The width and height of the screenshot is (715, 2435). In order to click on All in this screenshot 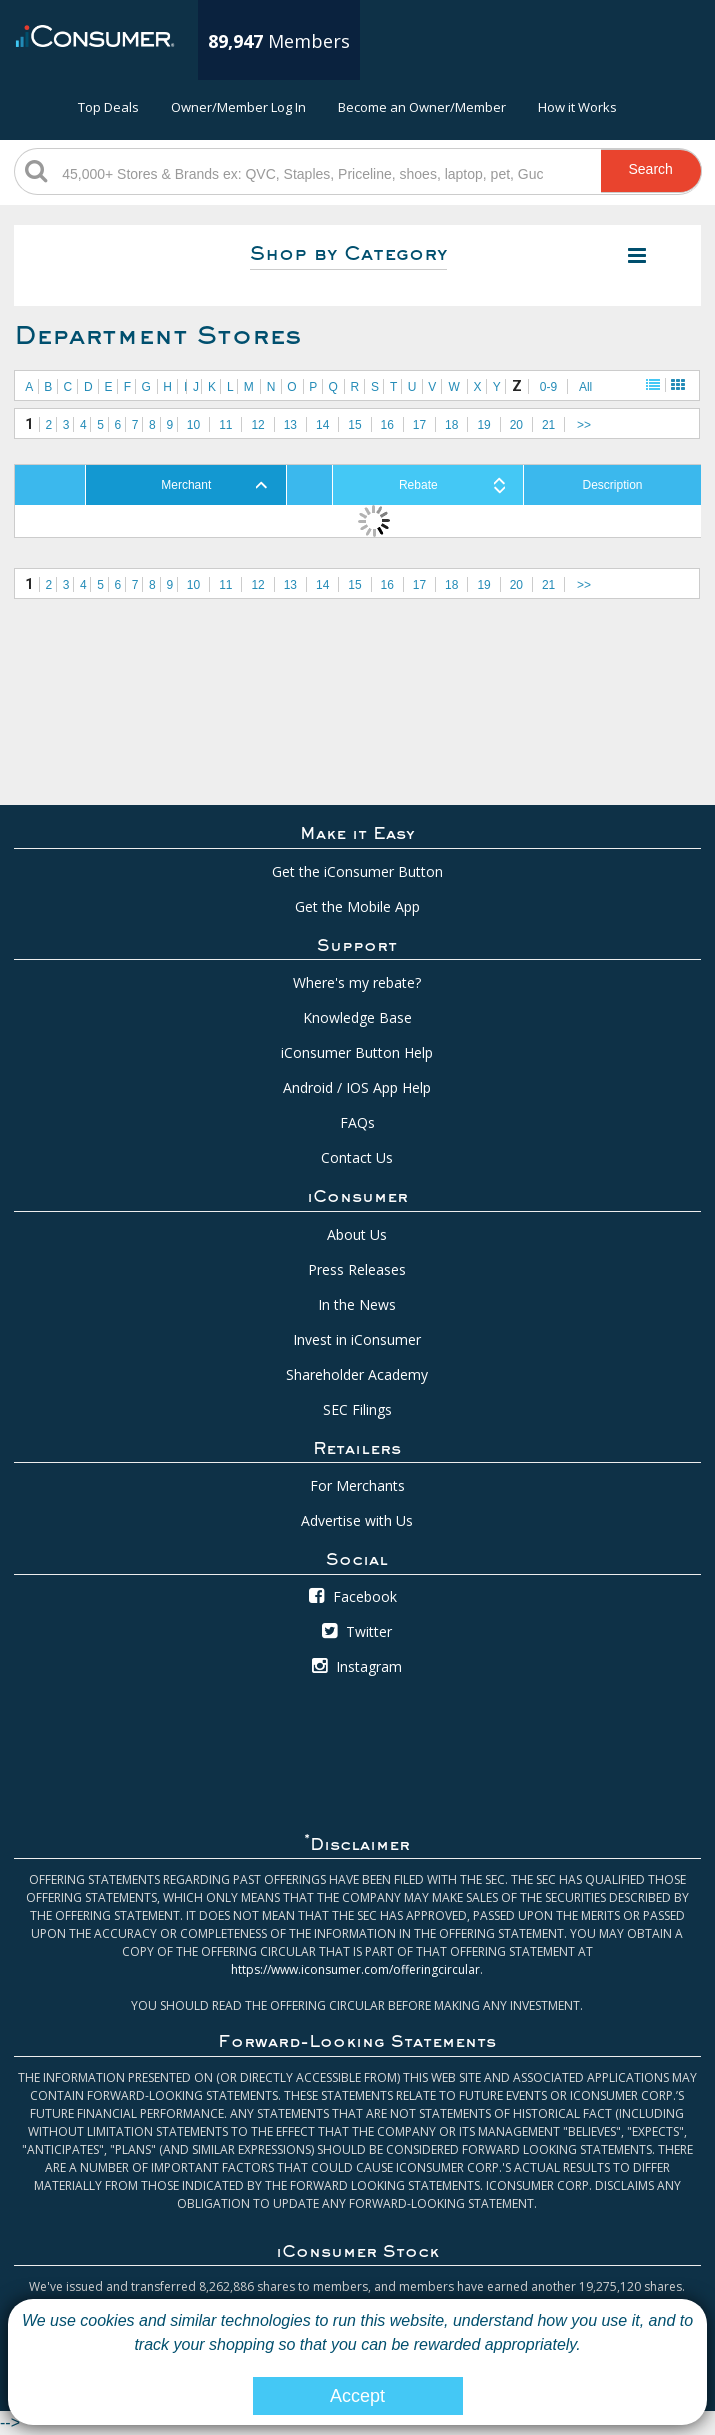, I will do `click(585, 387)`.